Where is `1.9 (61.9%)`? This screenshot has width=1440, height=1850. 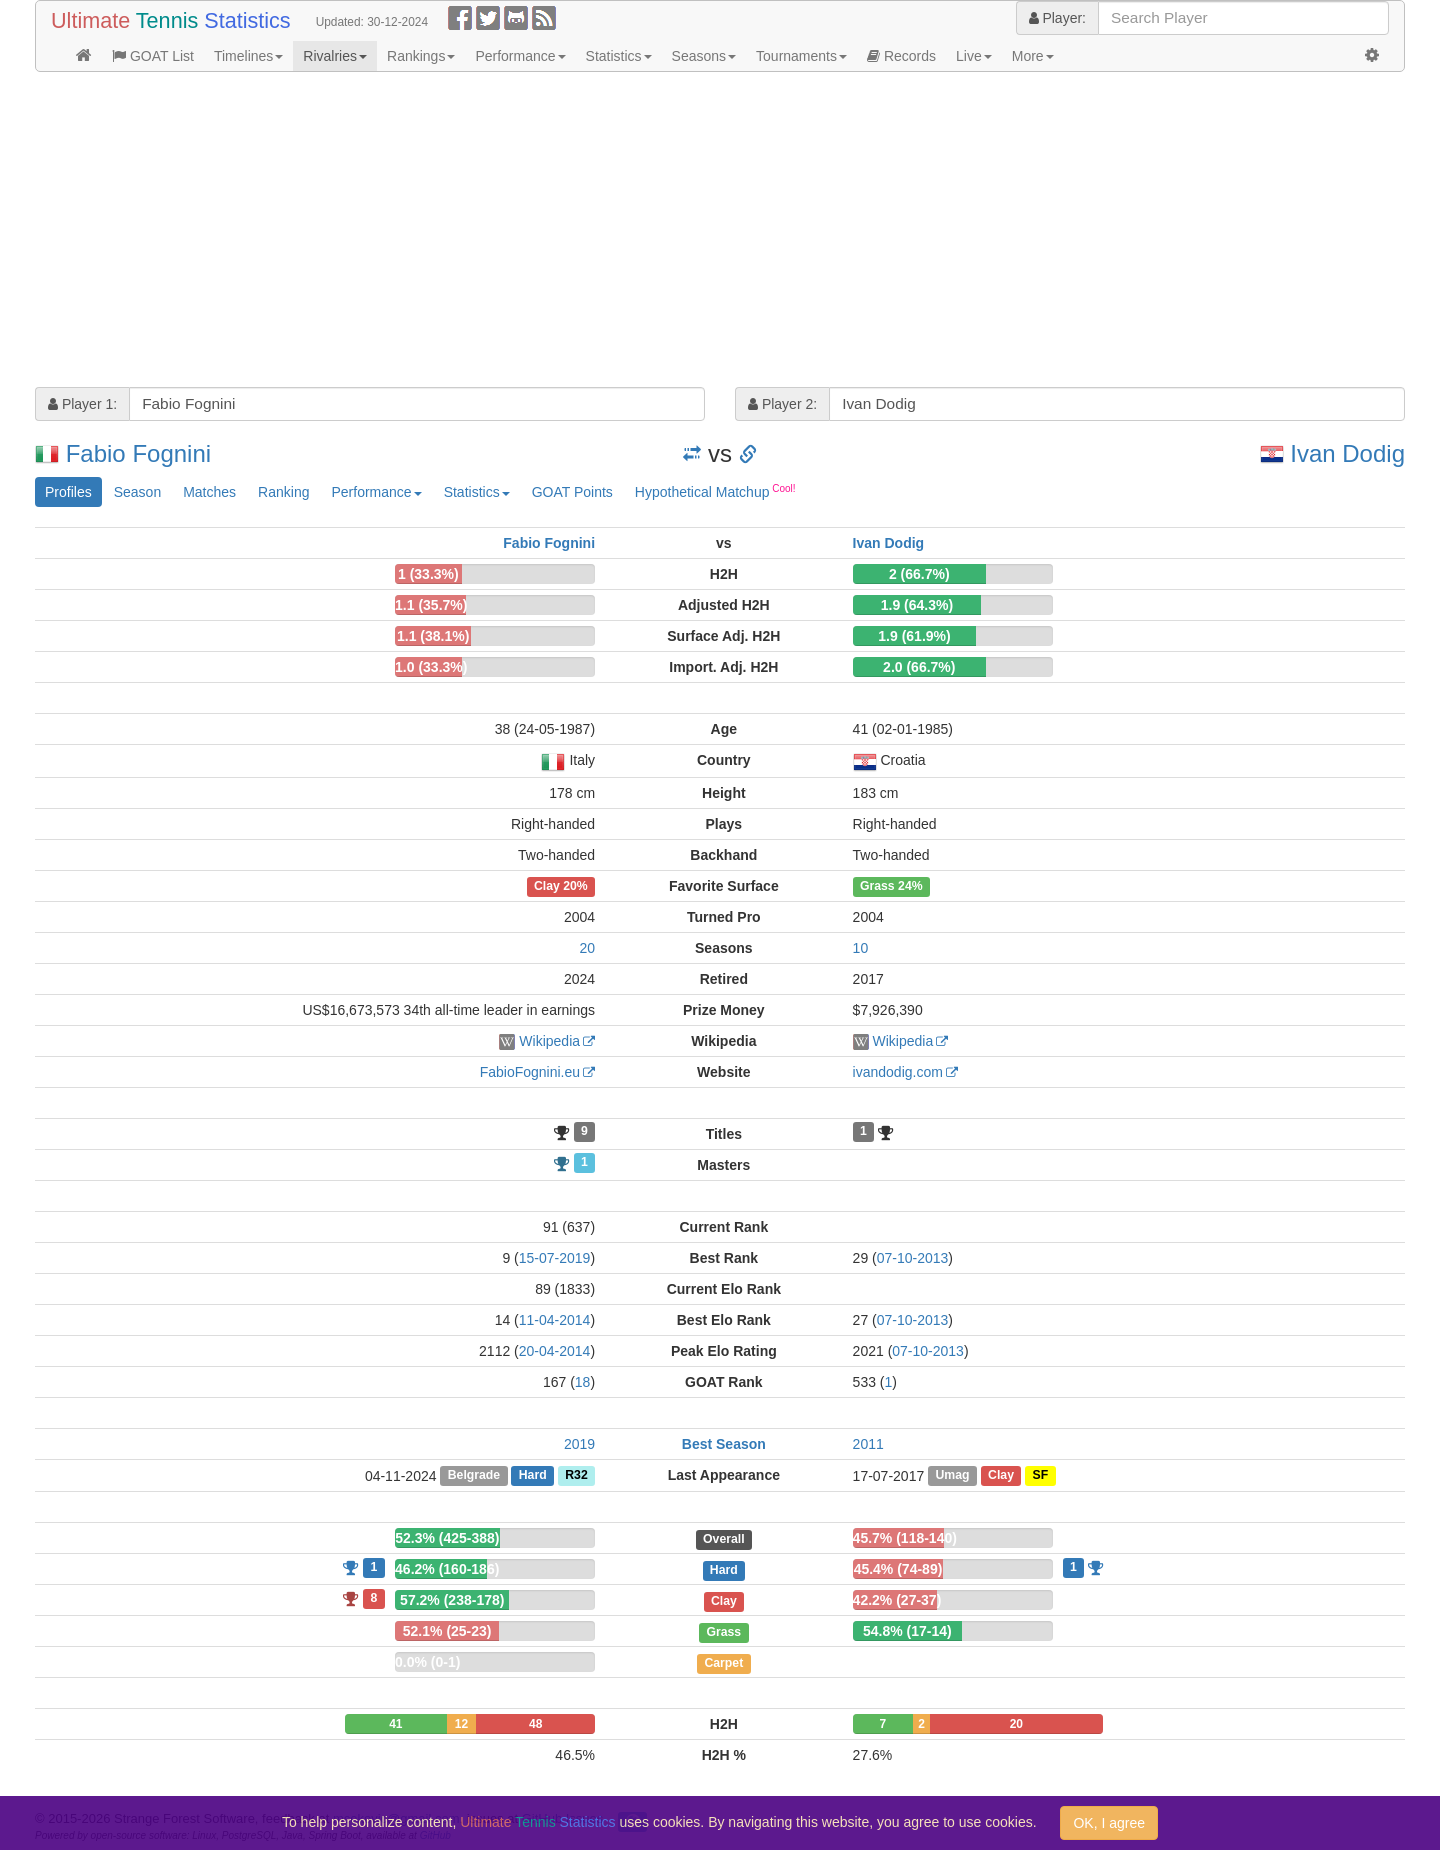
1.9 (61.9%) is located at coordinates (914, 636).